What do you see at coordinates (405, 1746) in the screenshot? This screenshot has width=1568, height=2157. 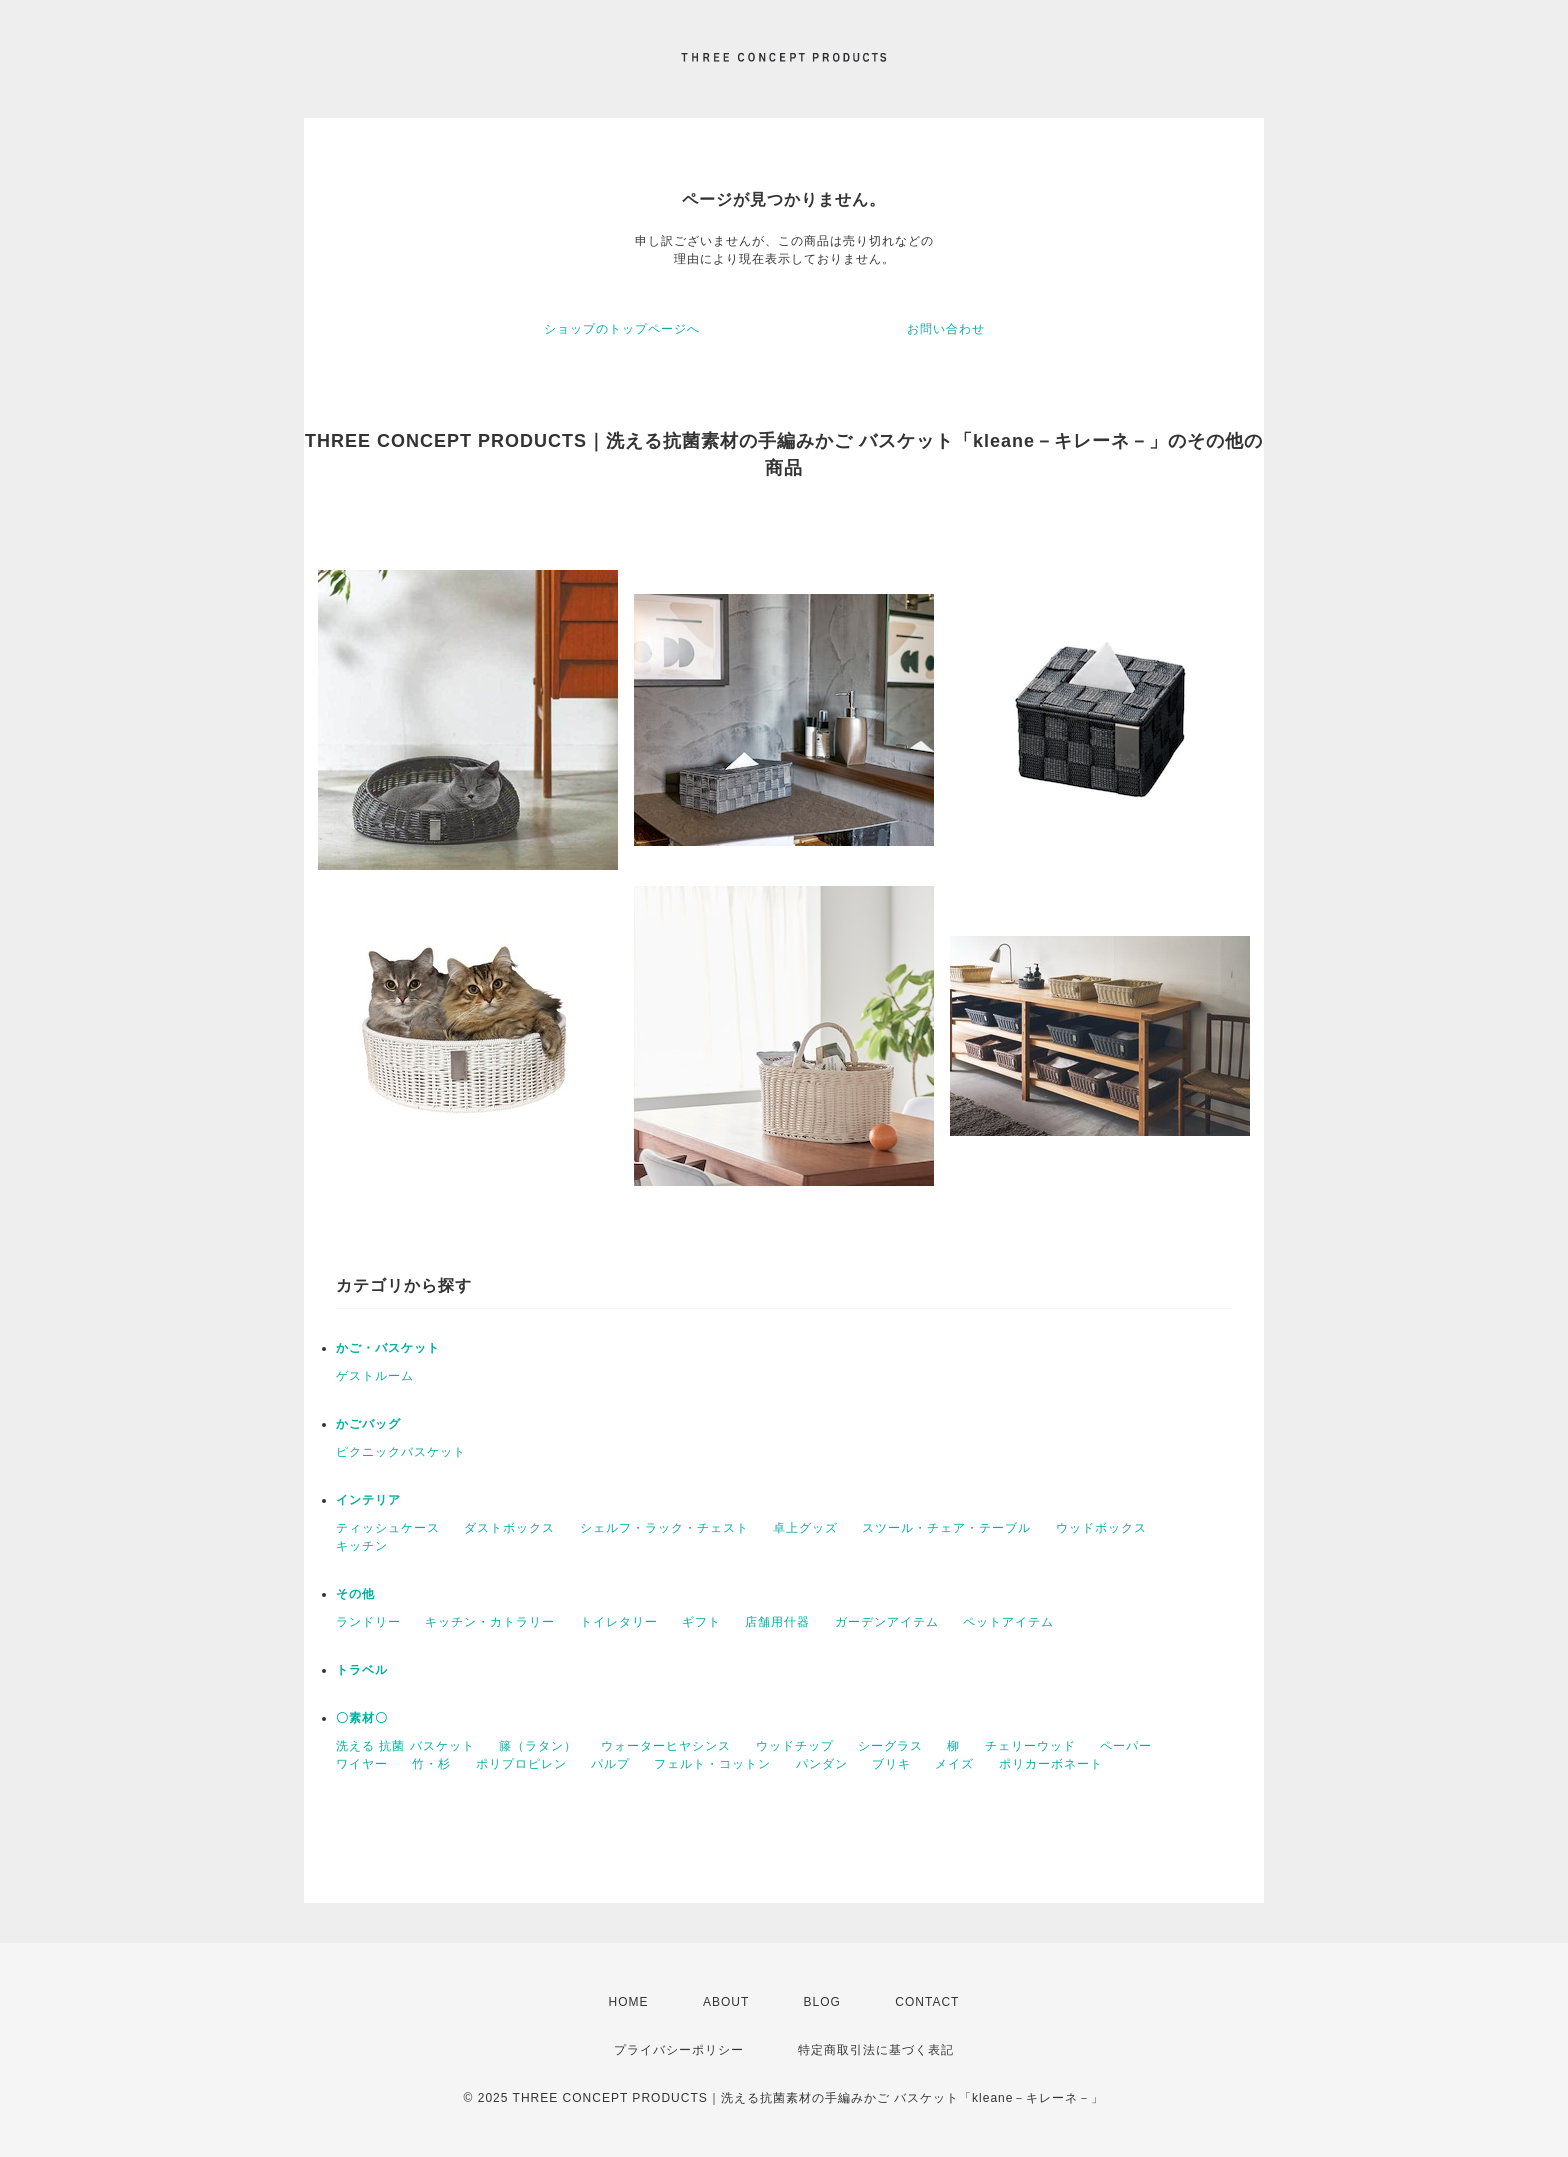 I see `洗える 抗菌 バスケット` at bounding box center [405, 1746].